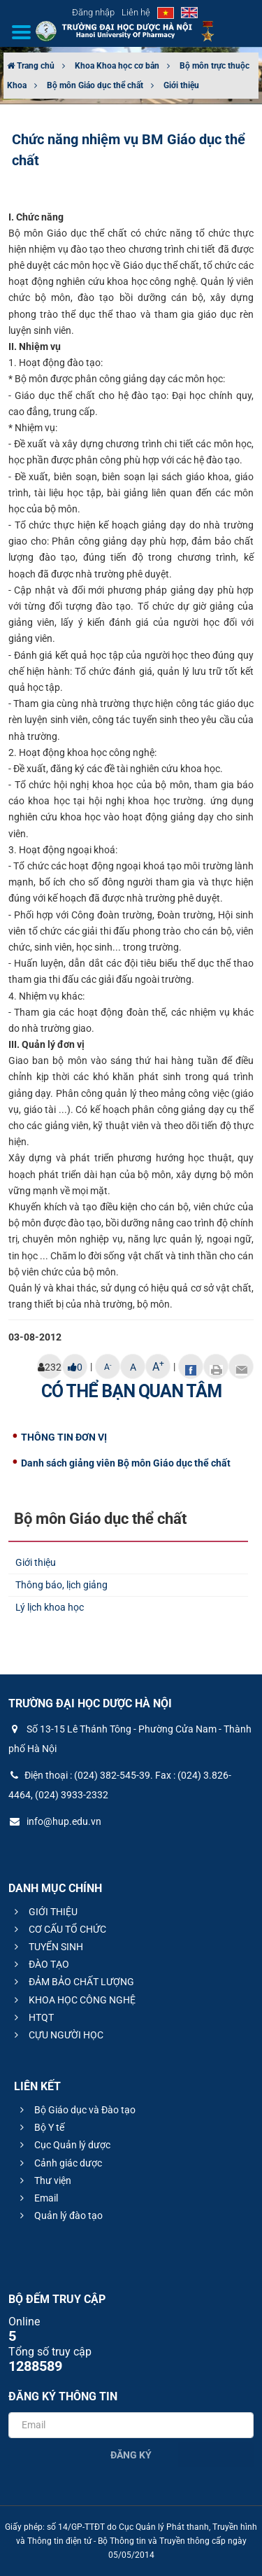  What do you see at coordinates (181, 85) in the screenshot?
I see `Giới thiệu` at bounding box center [181, 85].